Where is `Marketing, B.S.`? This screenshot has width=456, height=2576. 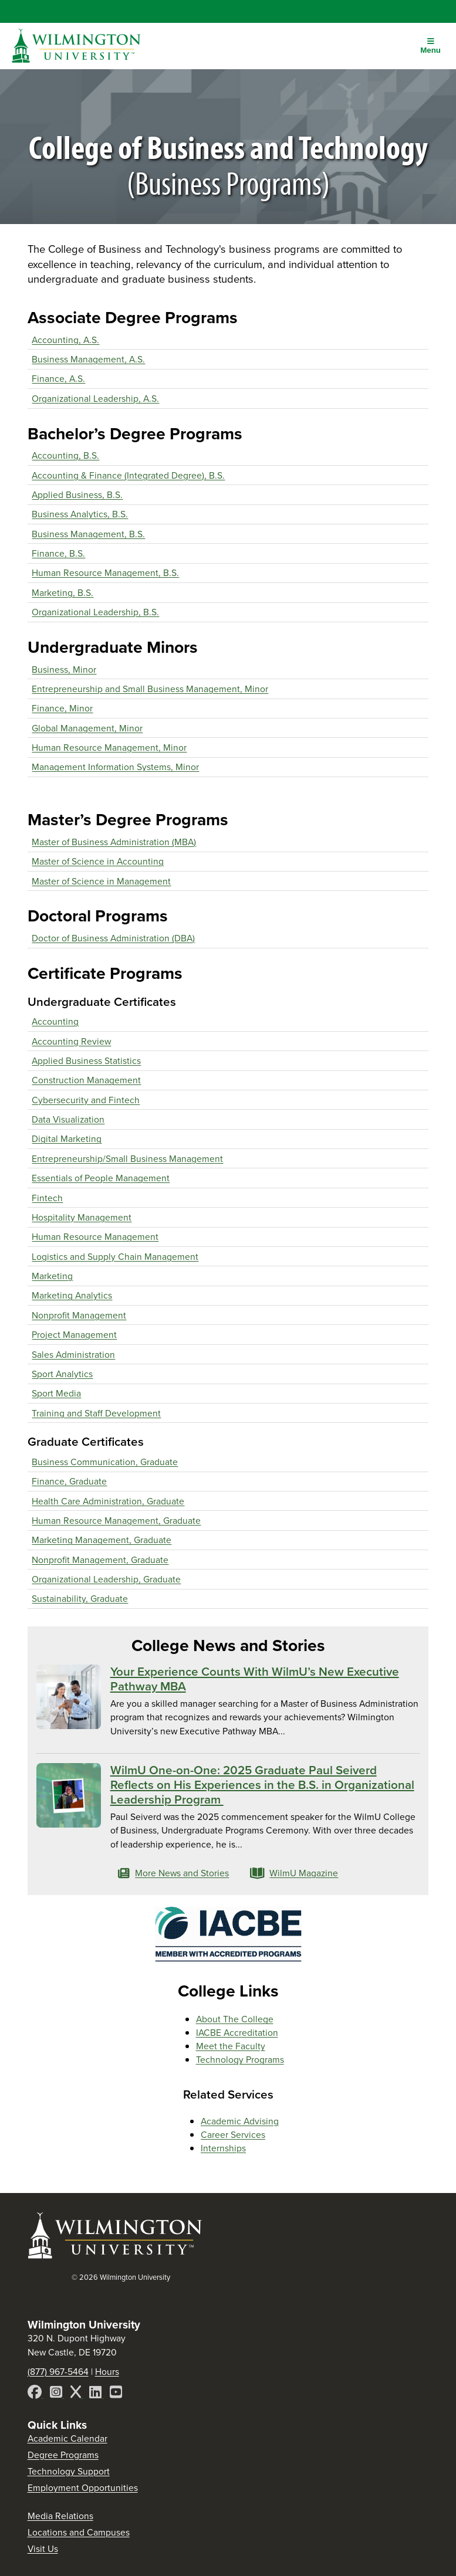
Marketing, B.S. is located at coordinates (62, 592).